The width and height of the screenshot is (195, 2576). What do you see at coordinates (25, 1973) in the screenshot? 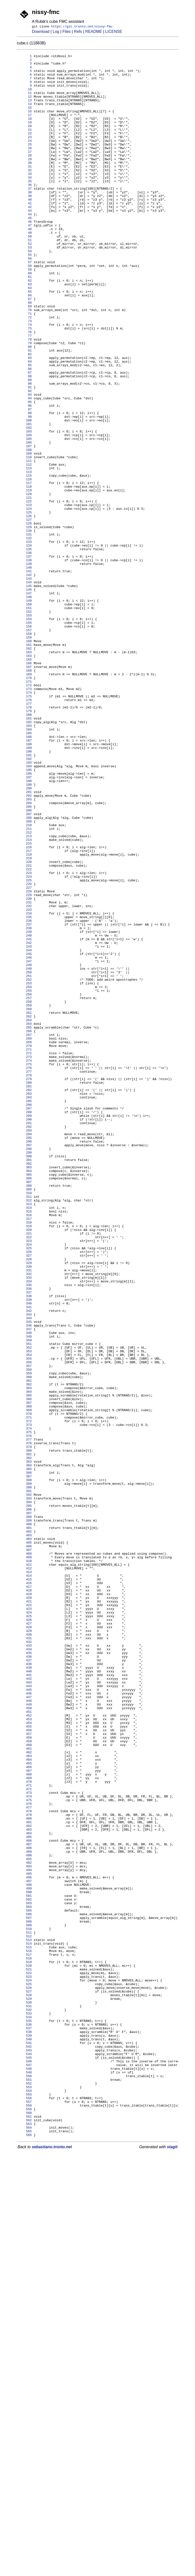
I see `435` at bounding box center [25, 1973].